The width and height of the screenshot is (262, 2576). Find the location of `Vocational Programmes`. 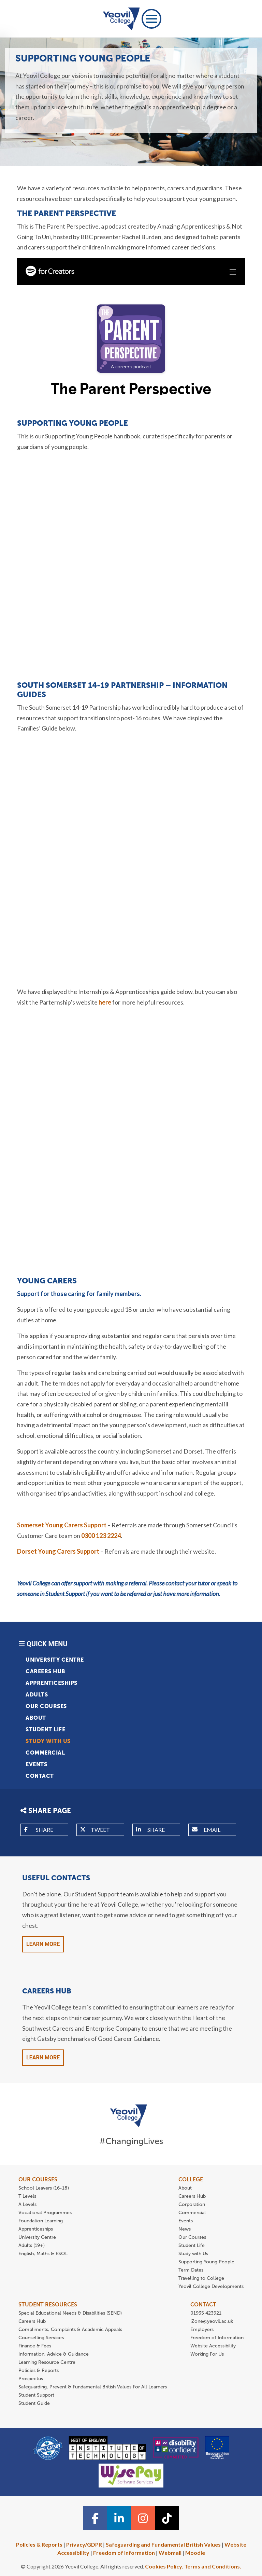

Vocational Programmes is located at coordinates (45, 2213).